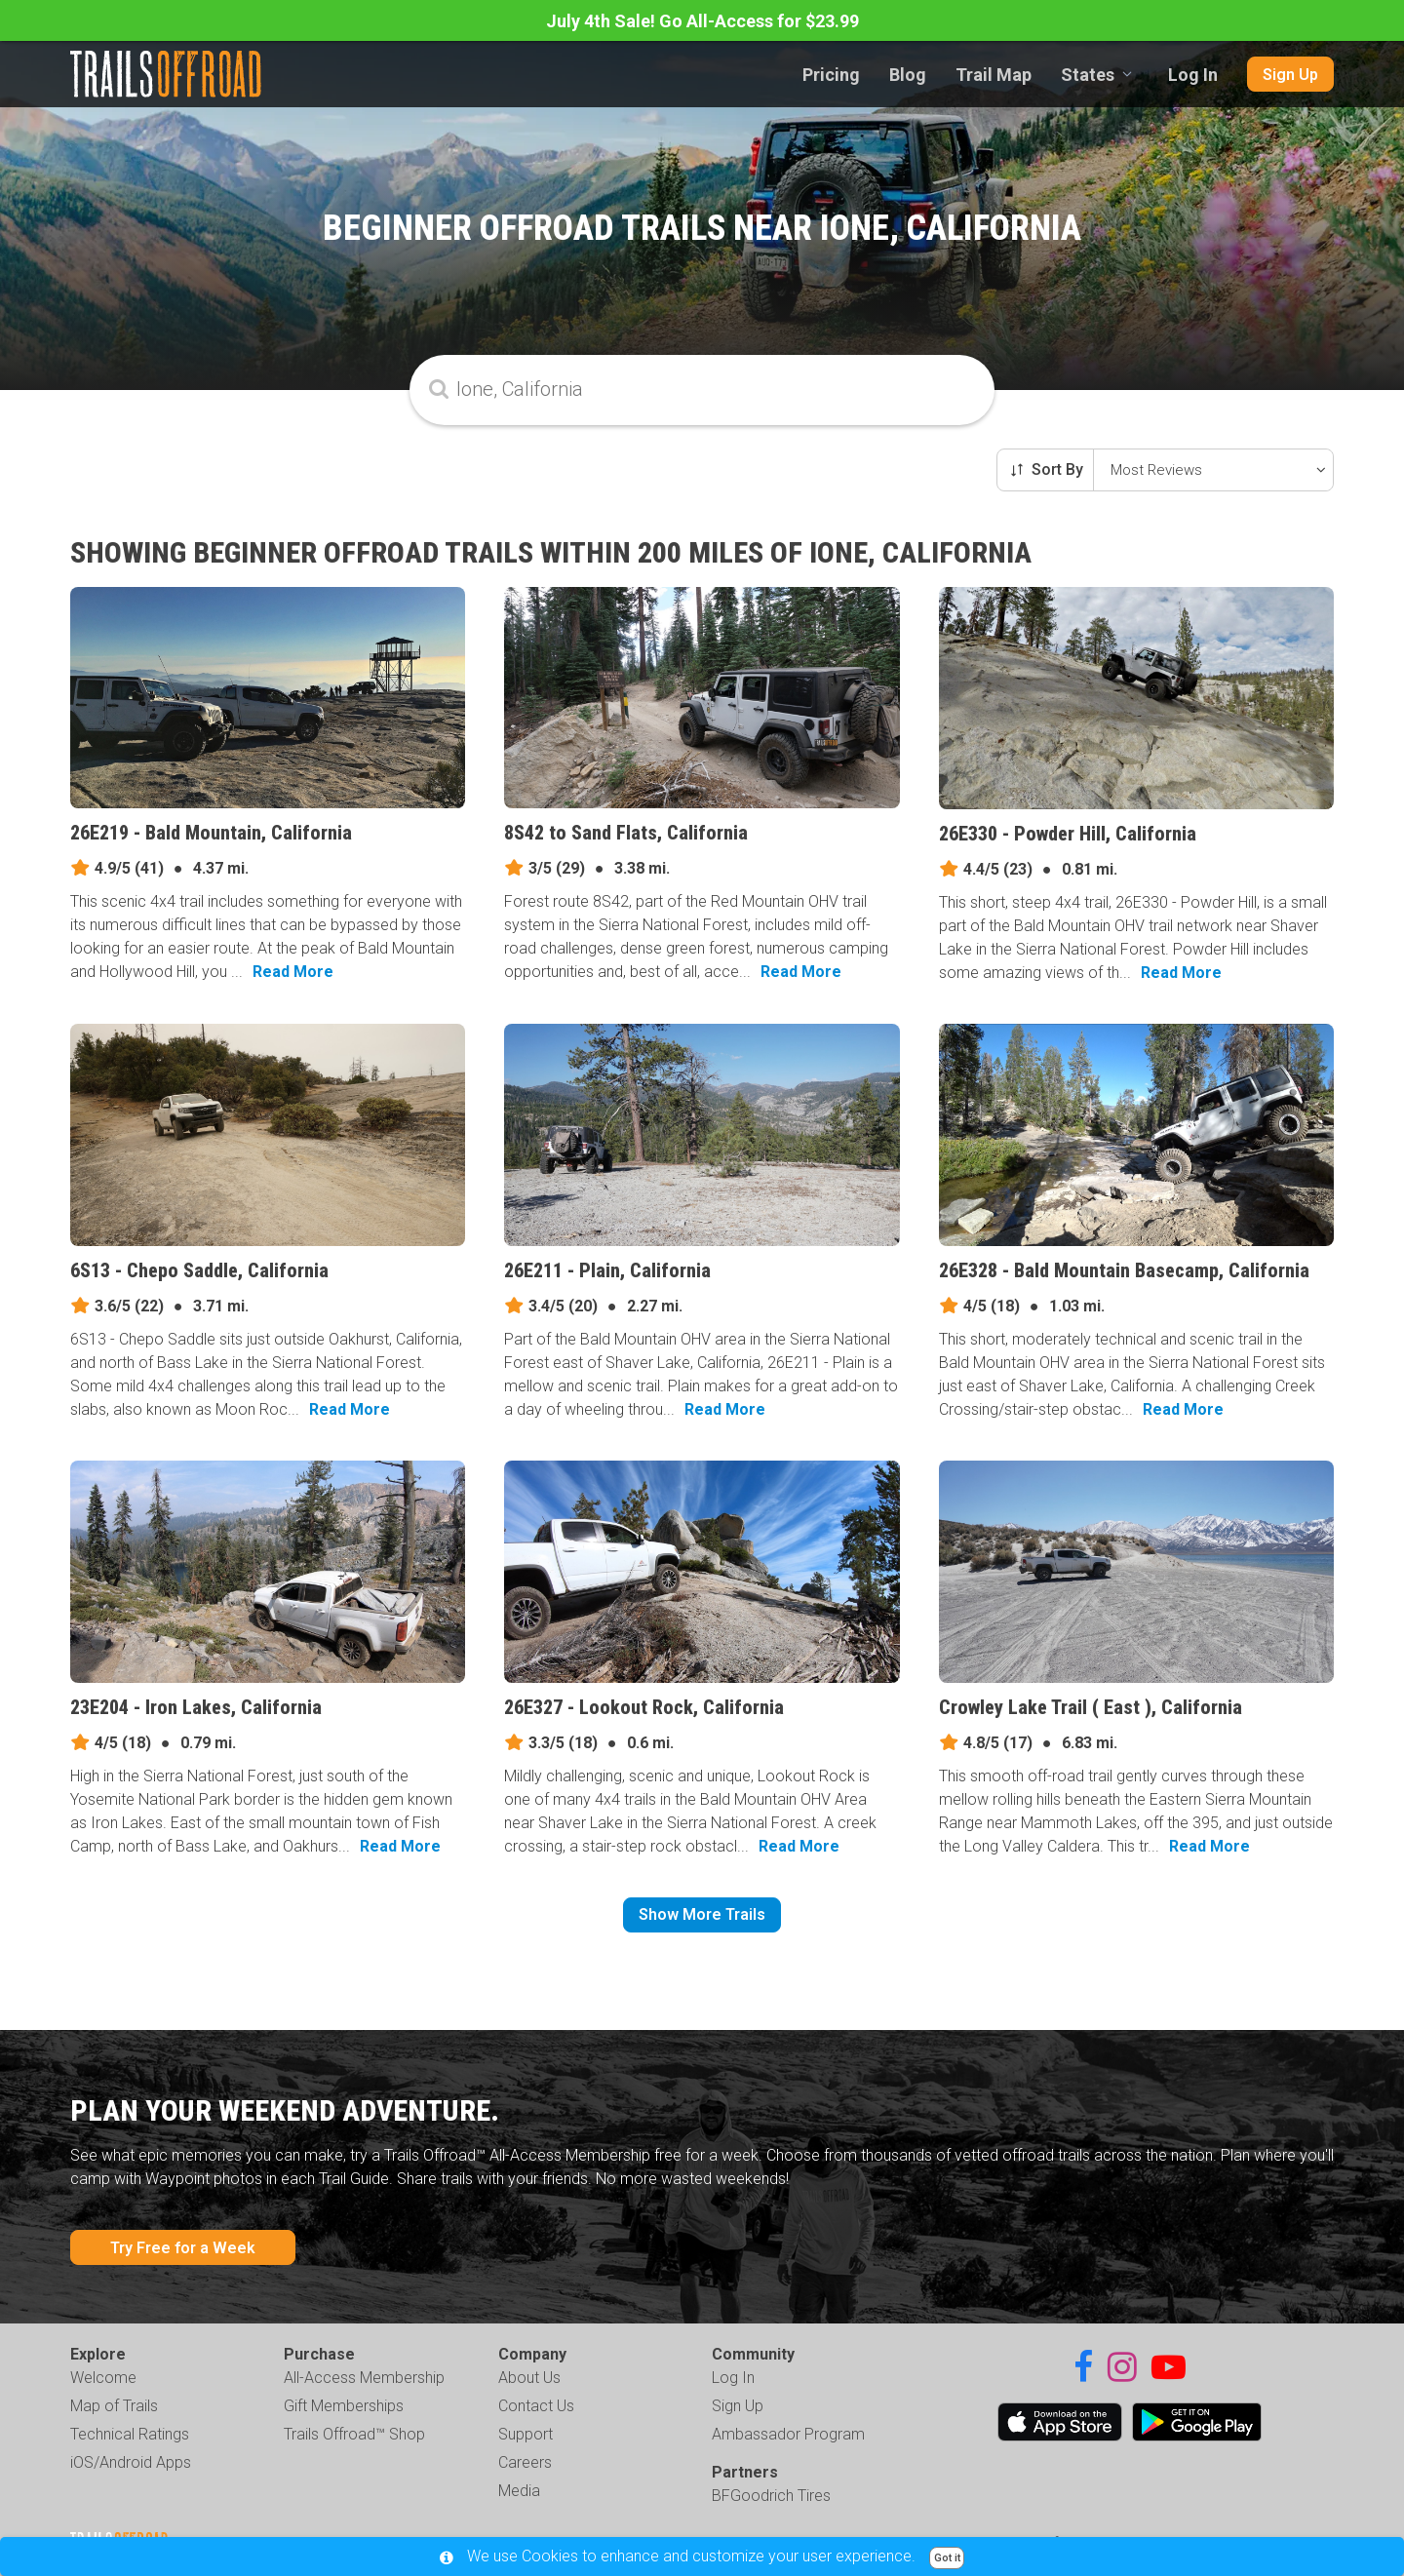 This screenshot has height=2576, width=1404. Describe the element at coordinates (702, 1914) in the screenshot. I see `Show More Trails` at that location.